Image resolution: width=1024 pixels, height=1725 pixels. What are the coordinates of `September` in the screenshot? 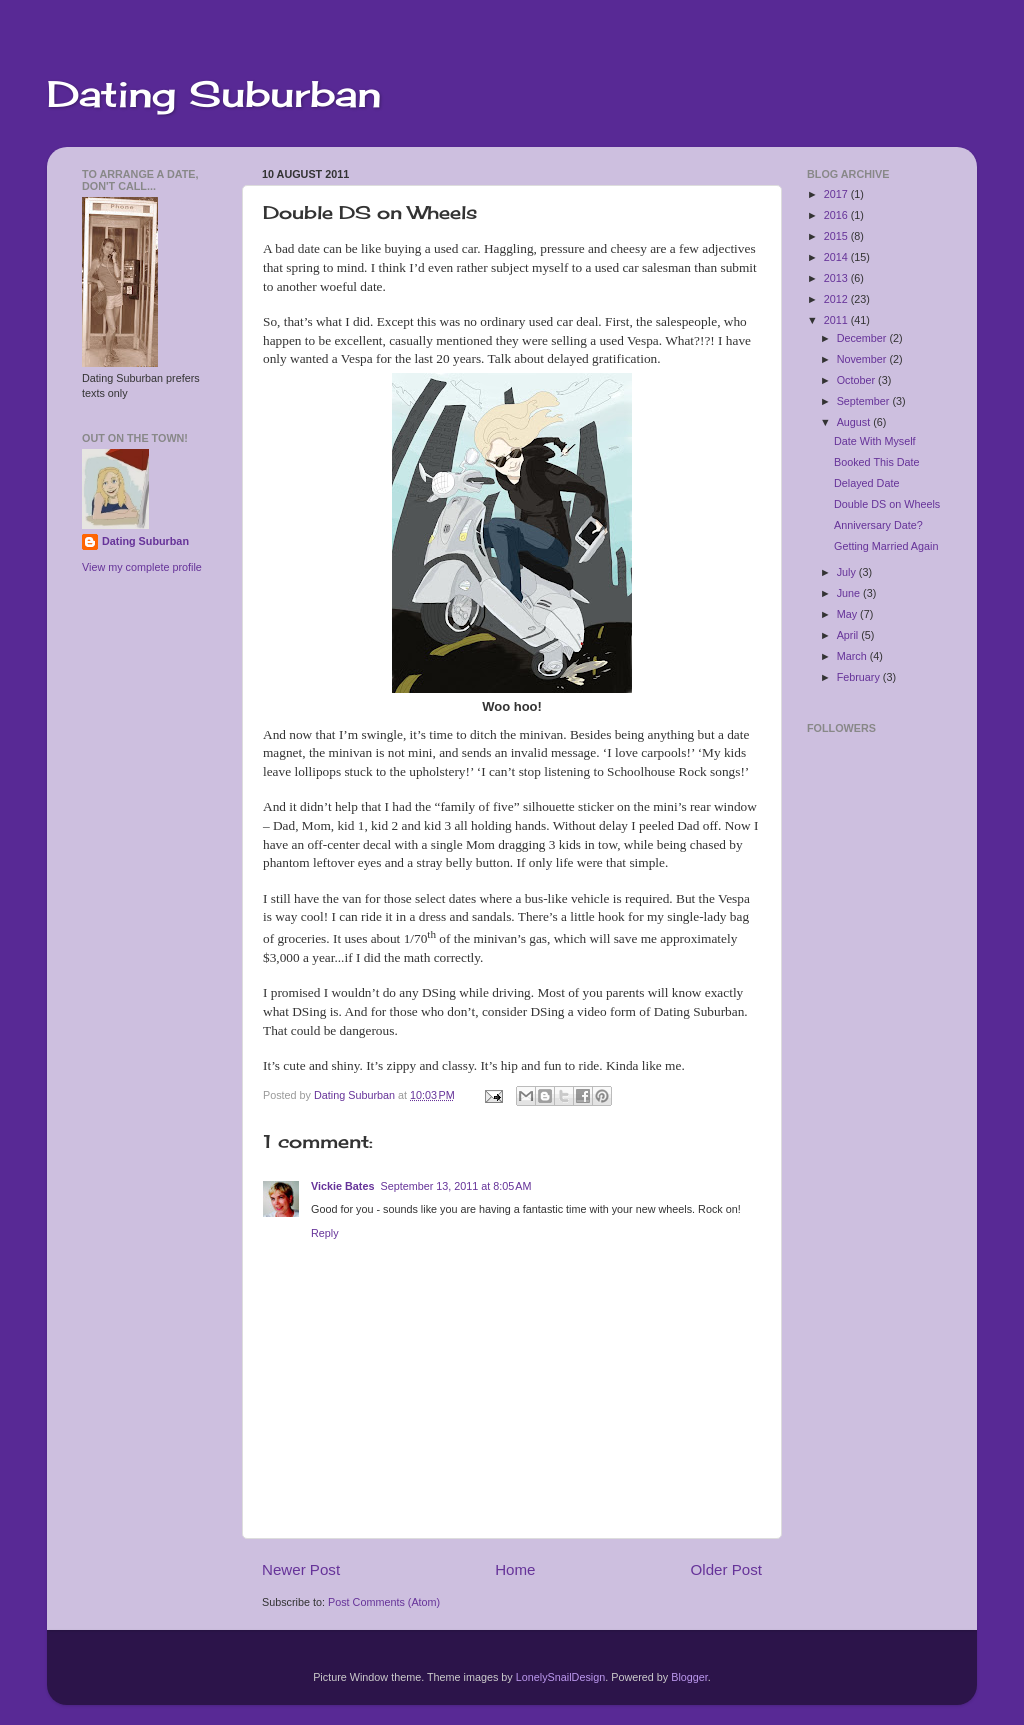 It's located at (865, 401).